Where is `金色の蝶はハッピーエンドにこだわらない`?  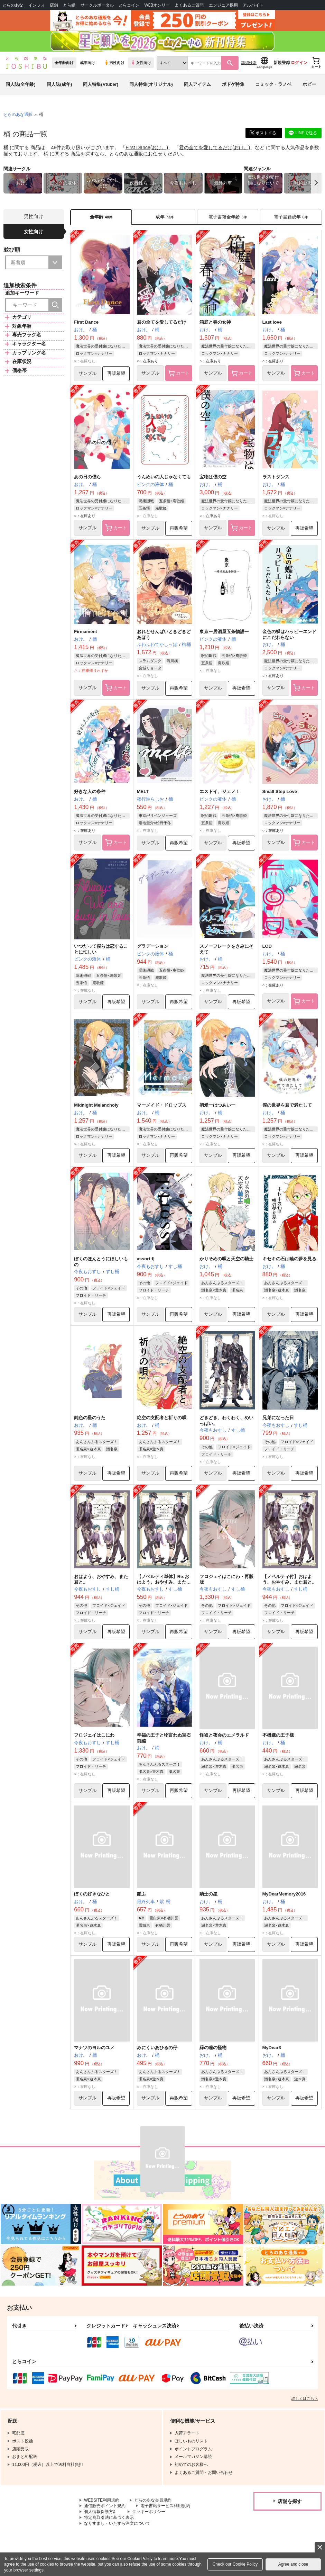 金色の蝶はハッピーエンドにこだわらない is located at coordinates (289, 634).